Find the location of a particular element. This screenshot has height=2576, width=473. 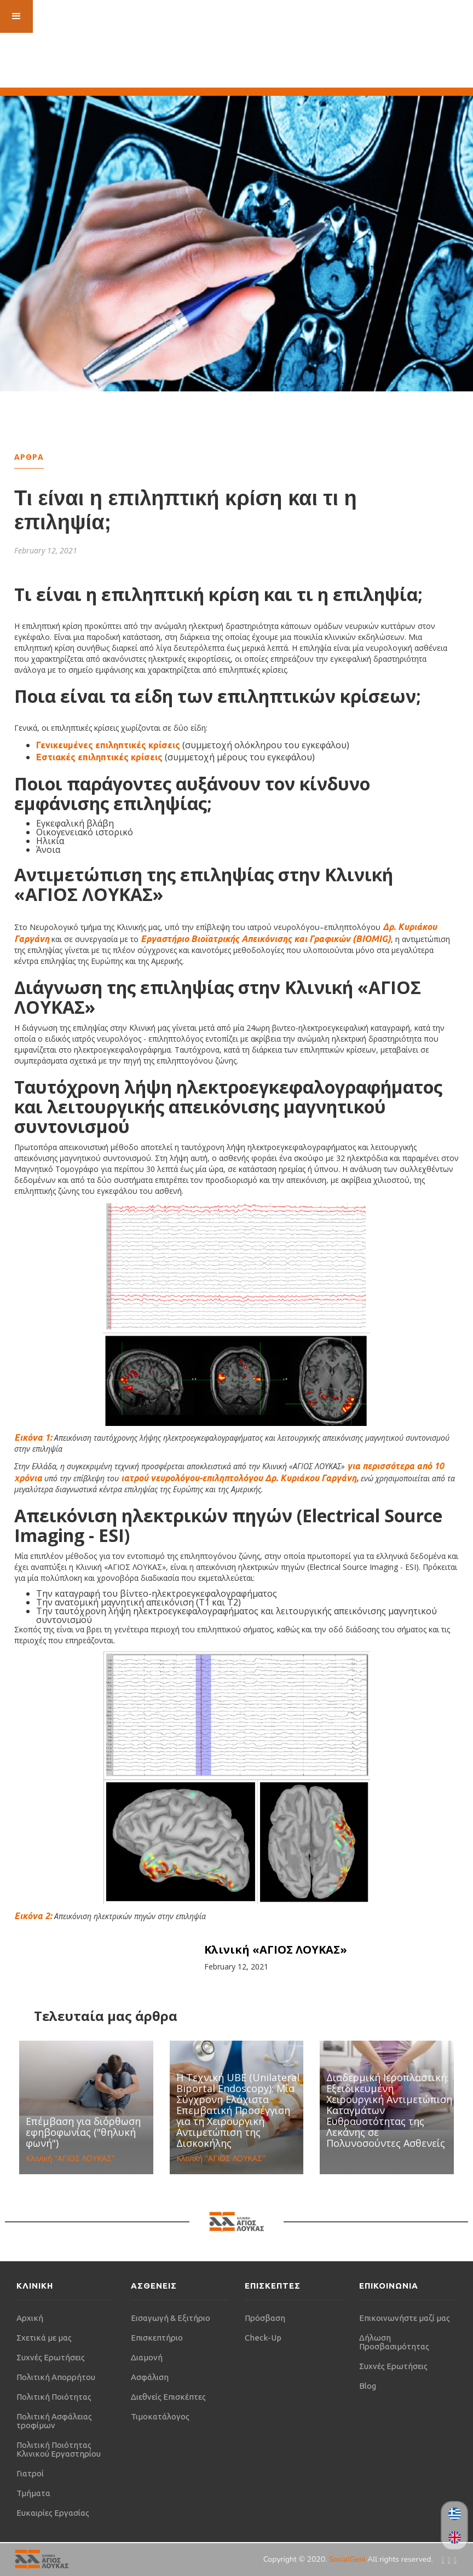

Τμήματα is located at coordinates (33, 2493).